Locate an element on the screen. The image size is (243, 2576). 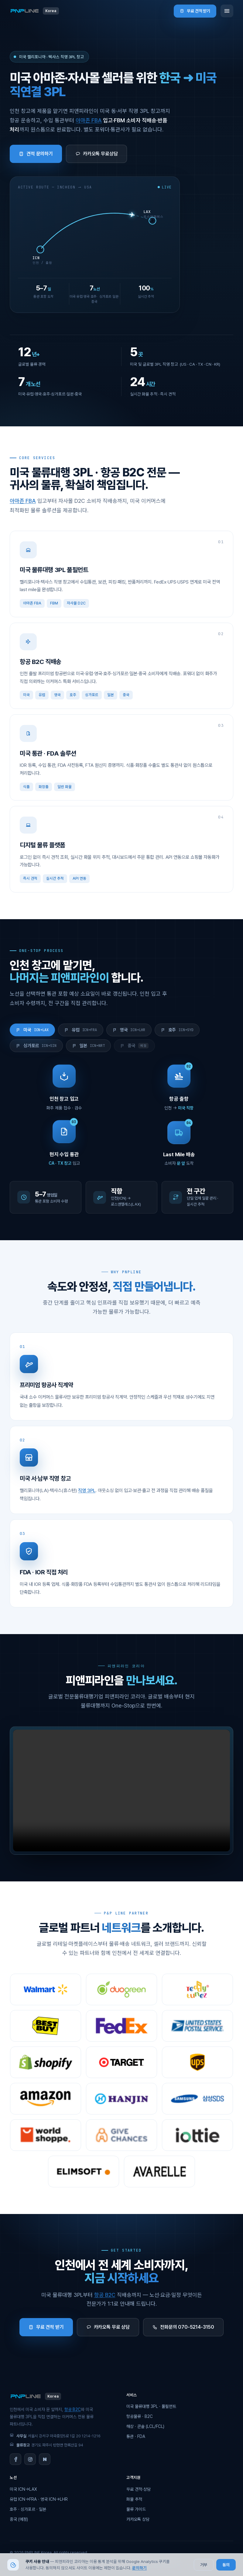
아마존 FBA is located at coordinates (89, 120).